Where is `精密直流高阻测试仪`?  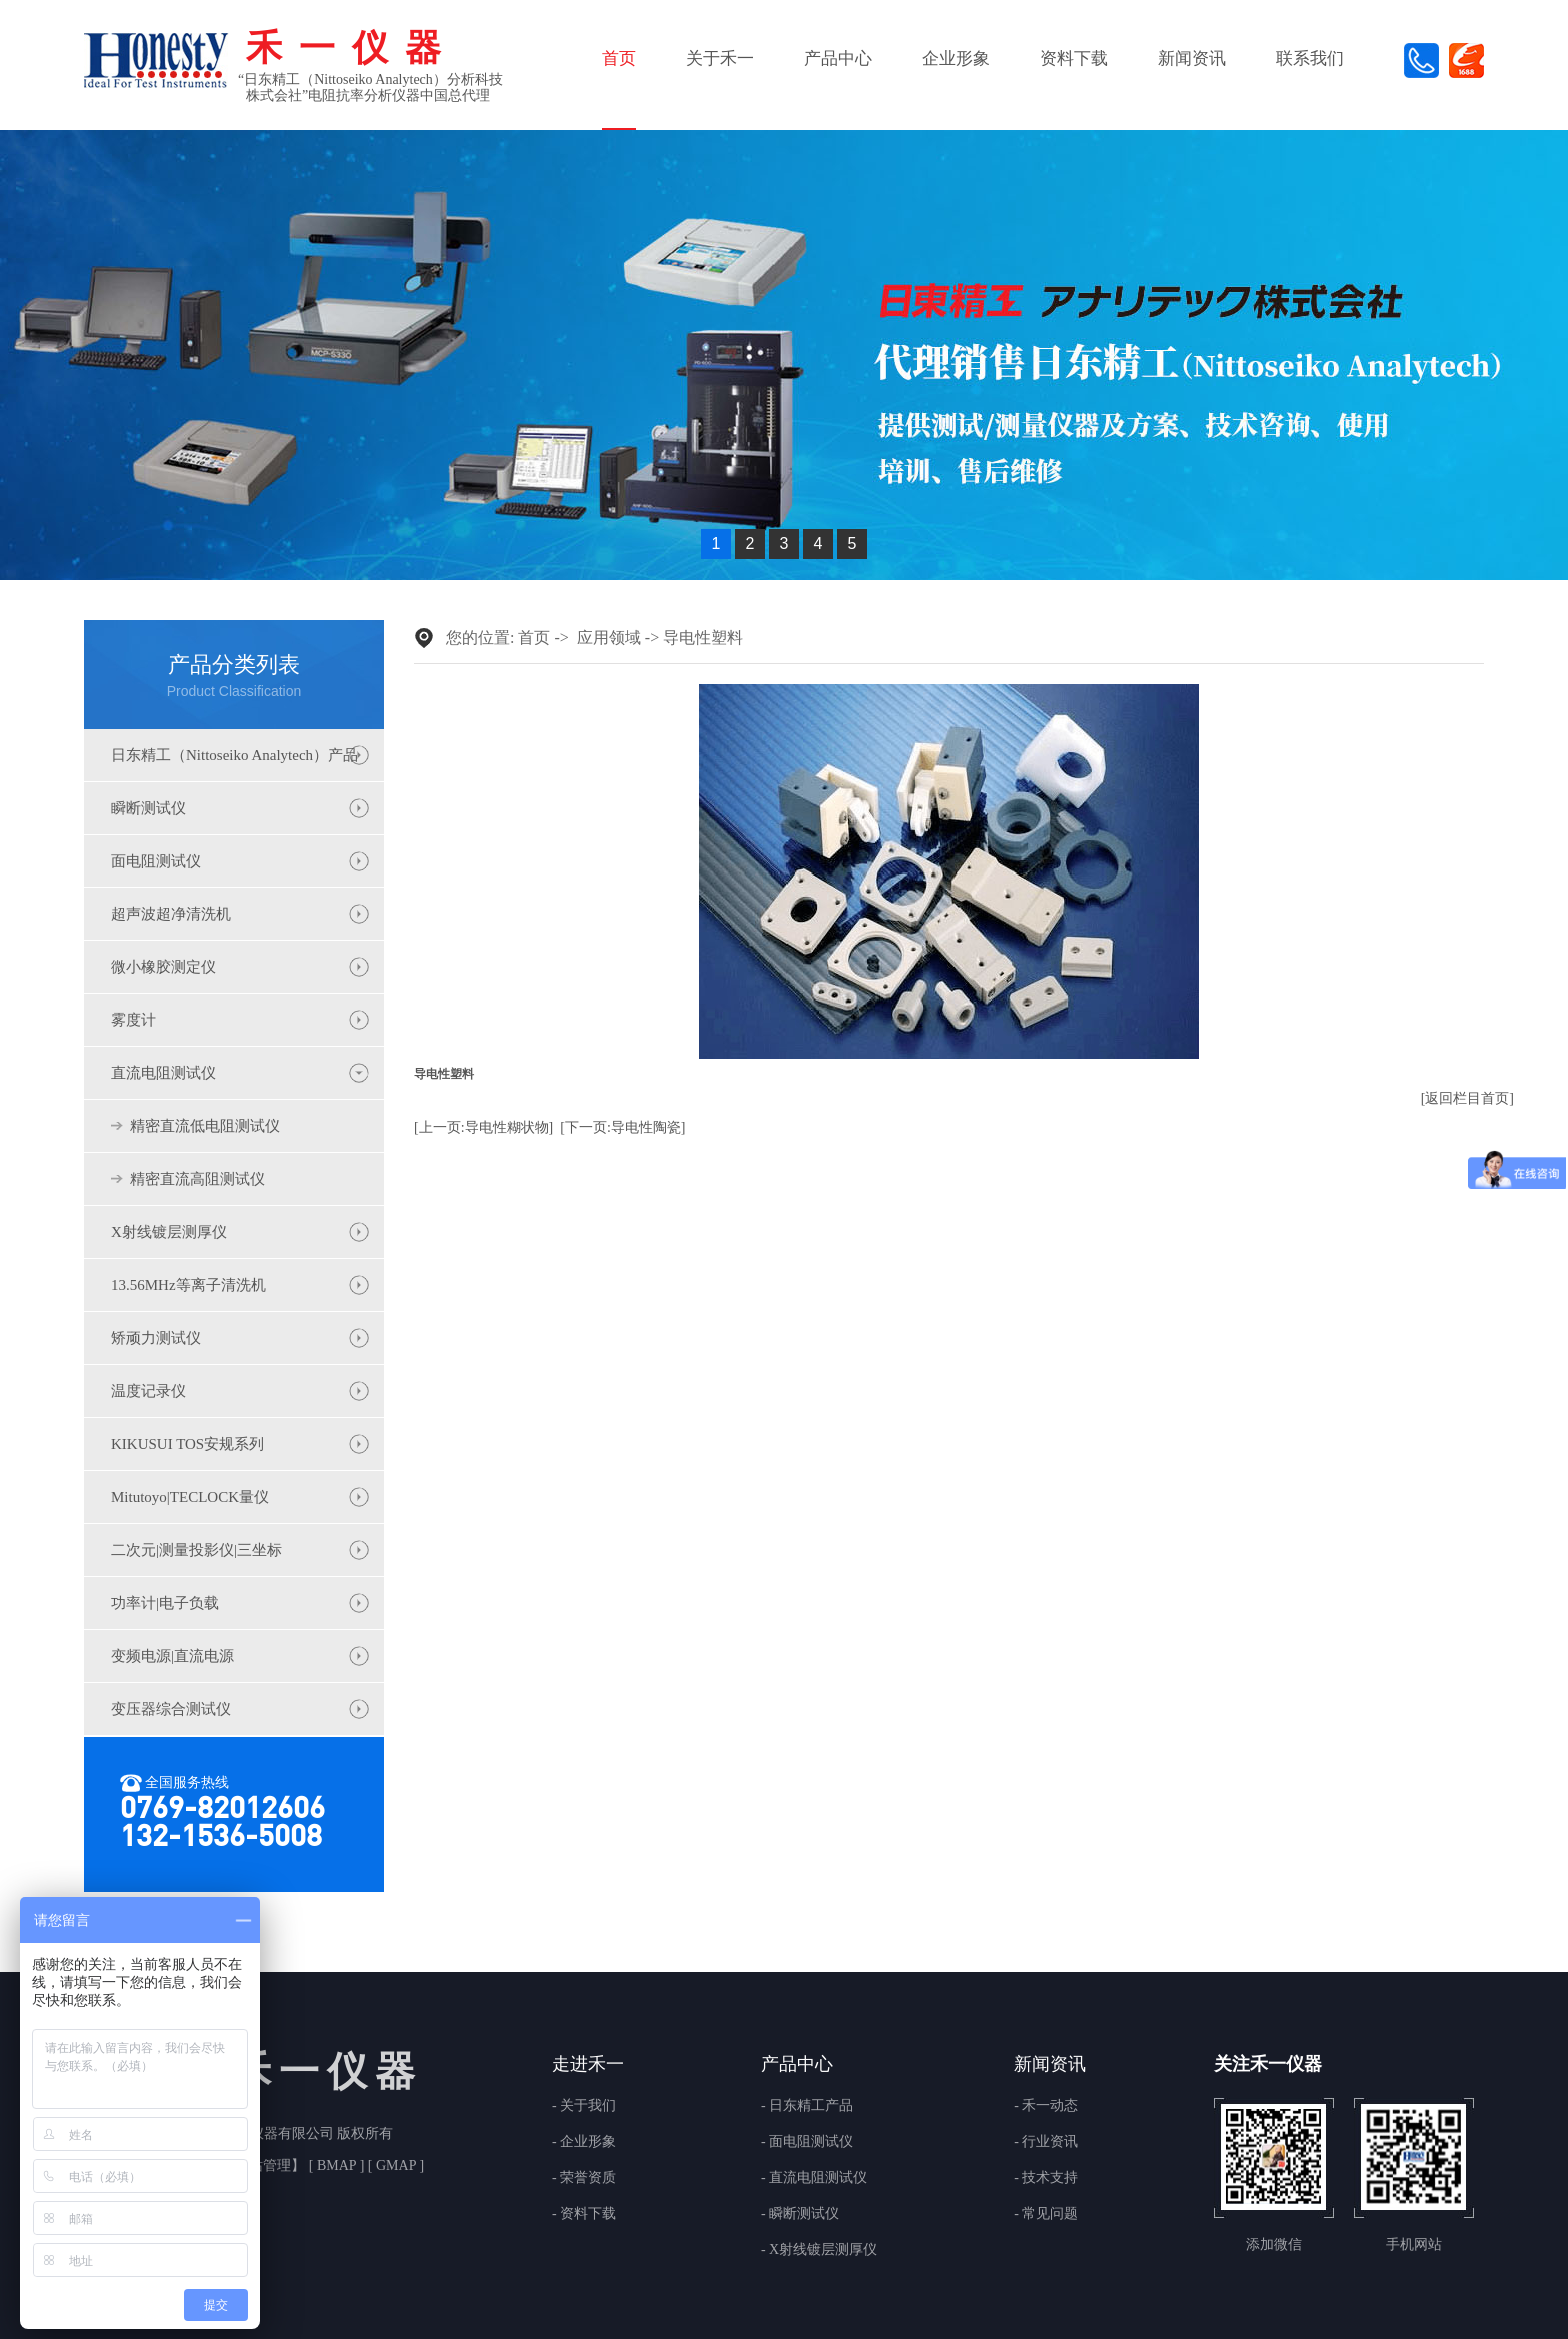 精密直流高阻测试仪 is located at coordinates (197, 1179).